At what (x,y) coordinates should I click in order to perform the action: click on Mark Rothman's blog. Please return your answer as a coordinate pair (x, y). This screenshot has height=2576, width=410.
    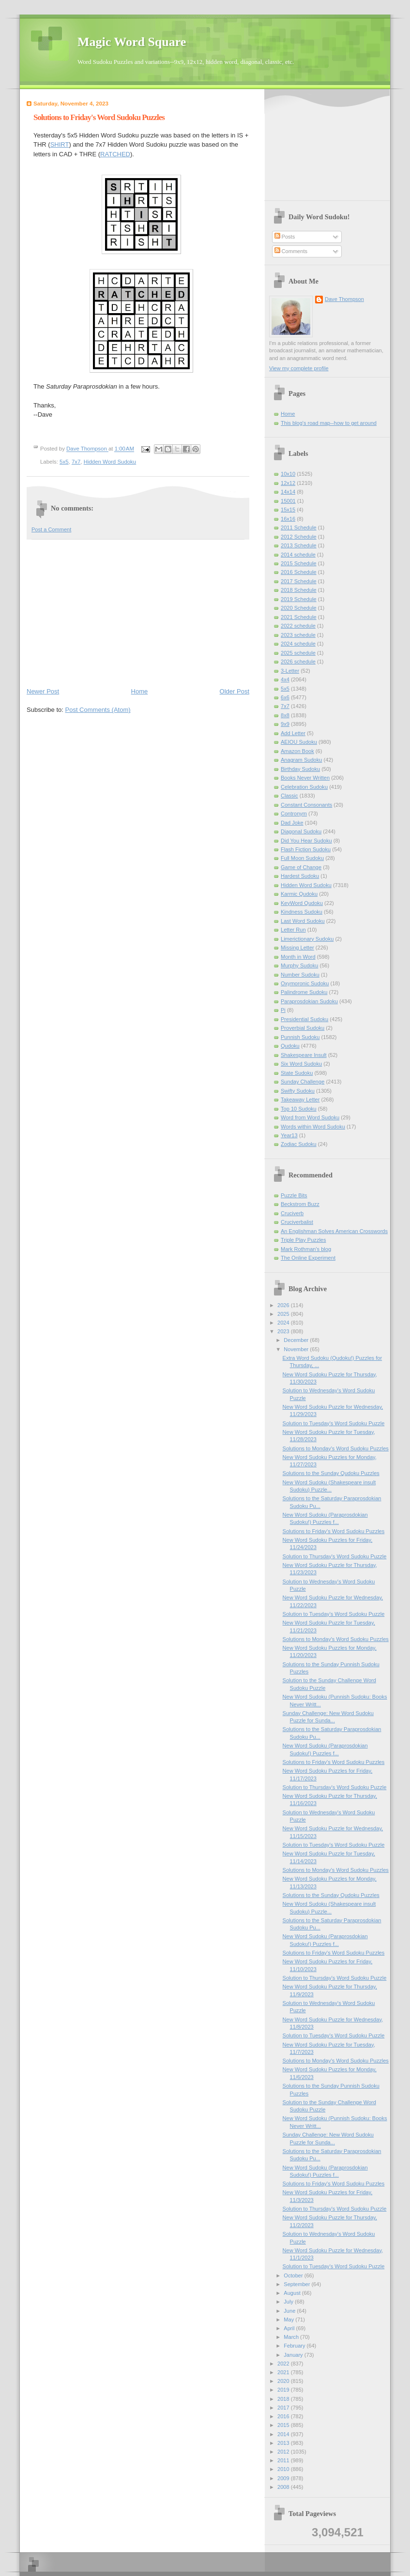
    Looking at the image, I should click on (306, 1249).